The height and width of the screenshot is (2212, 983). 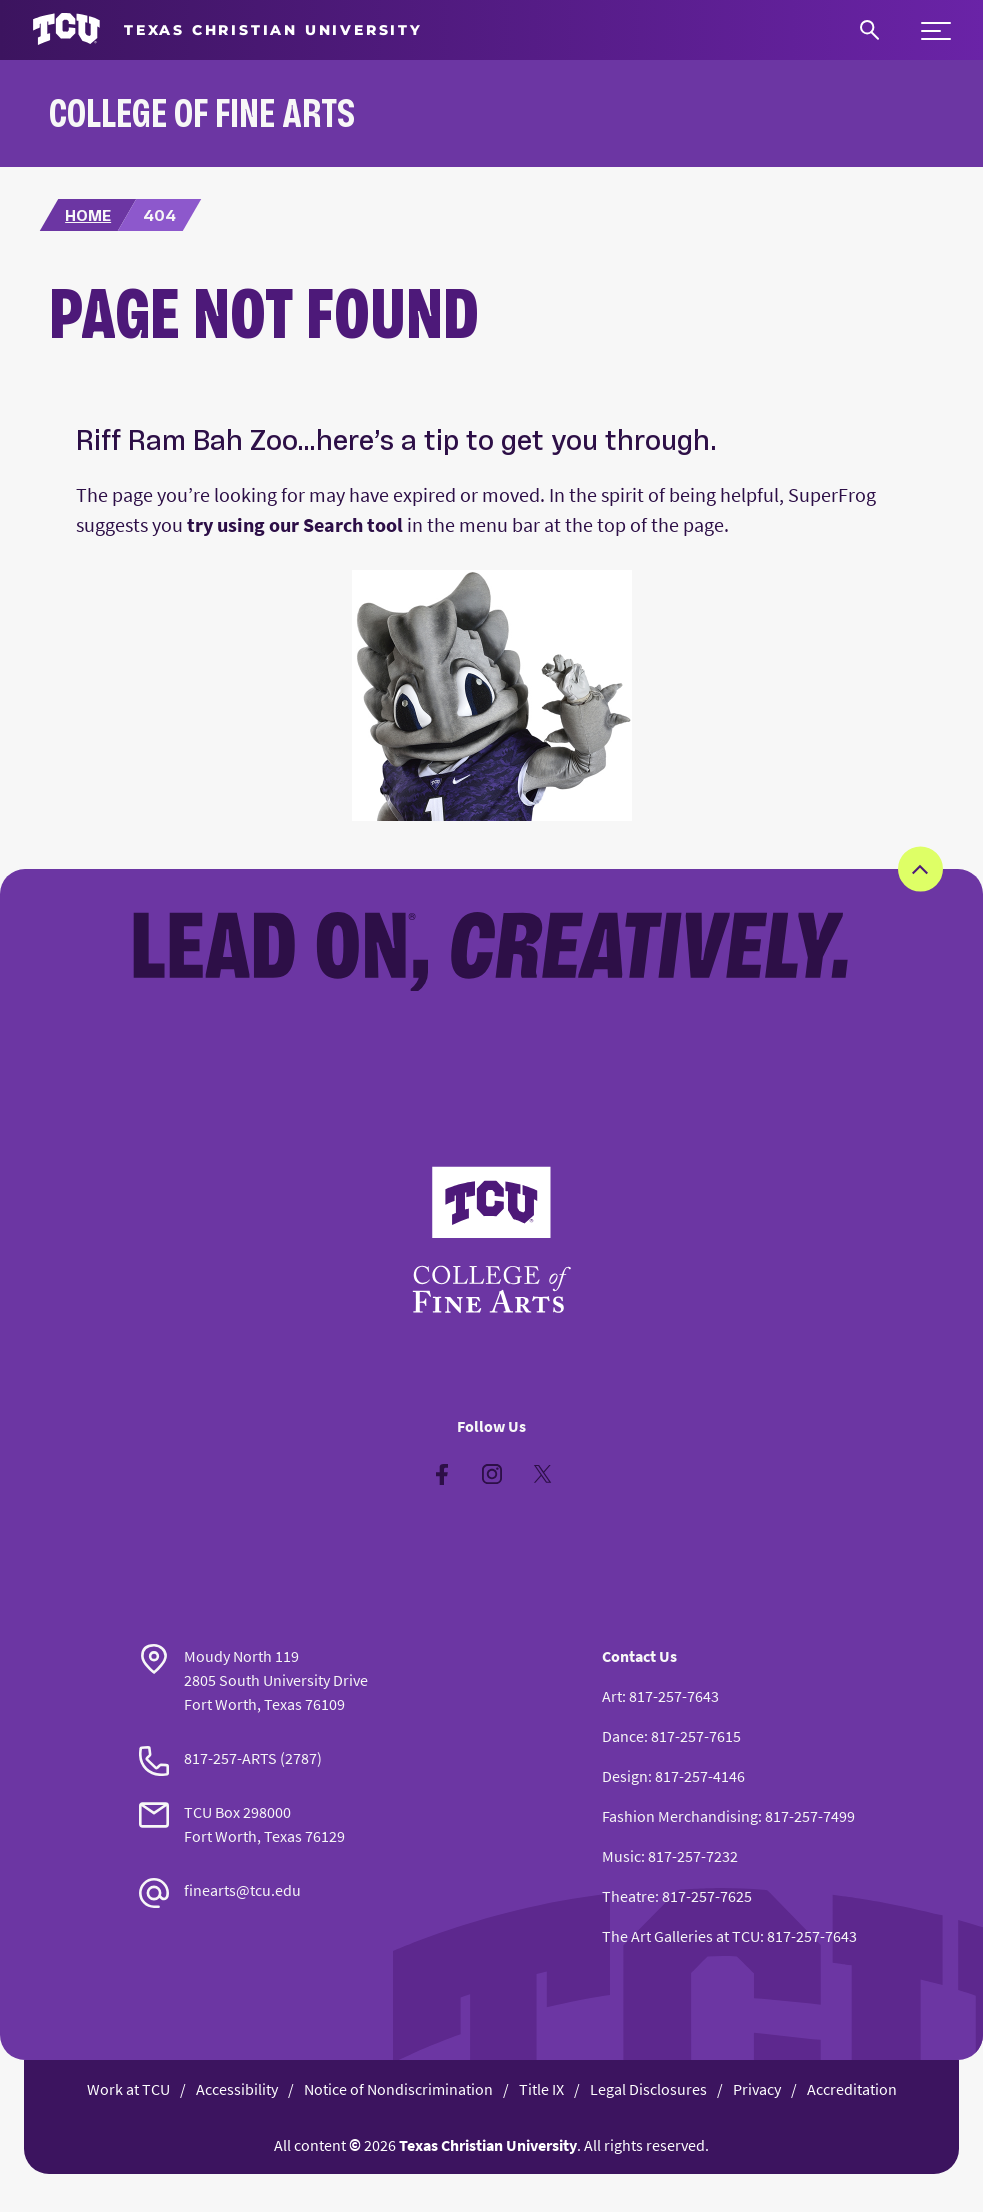 I want to click on Fashion Merchandising, so click(x=680, y=1816).